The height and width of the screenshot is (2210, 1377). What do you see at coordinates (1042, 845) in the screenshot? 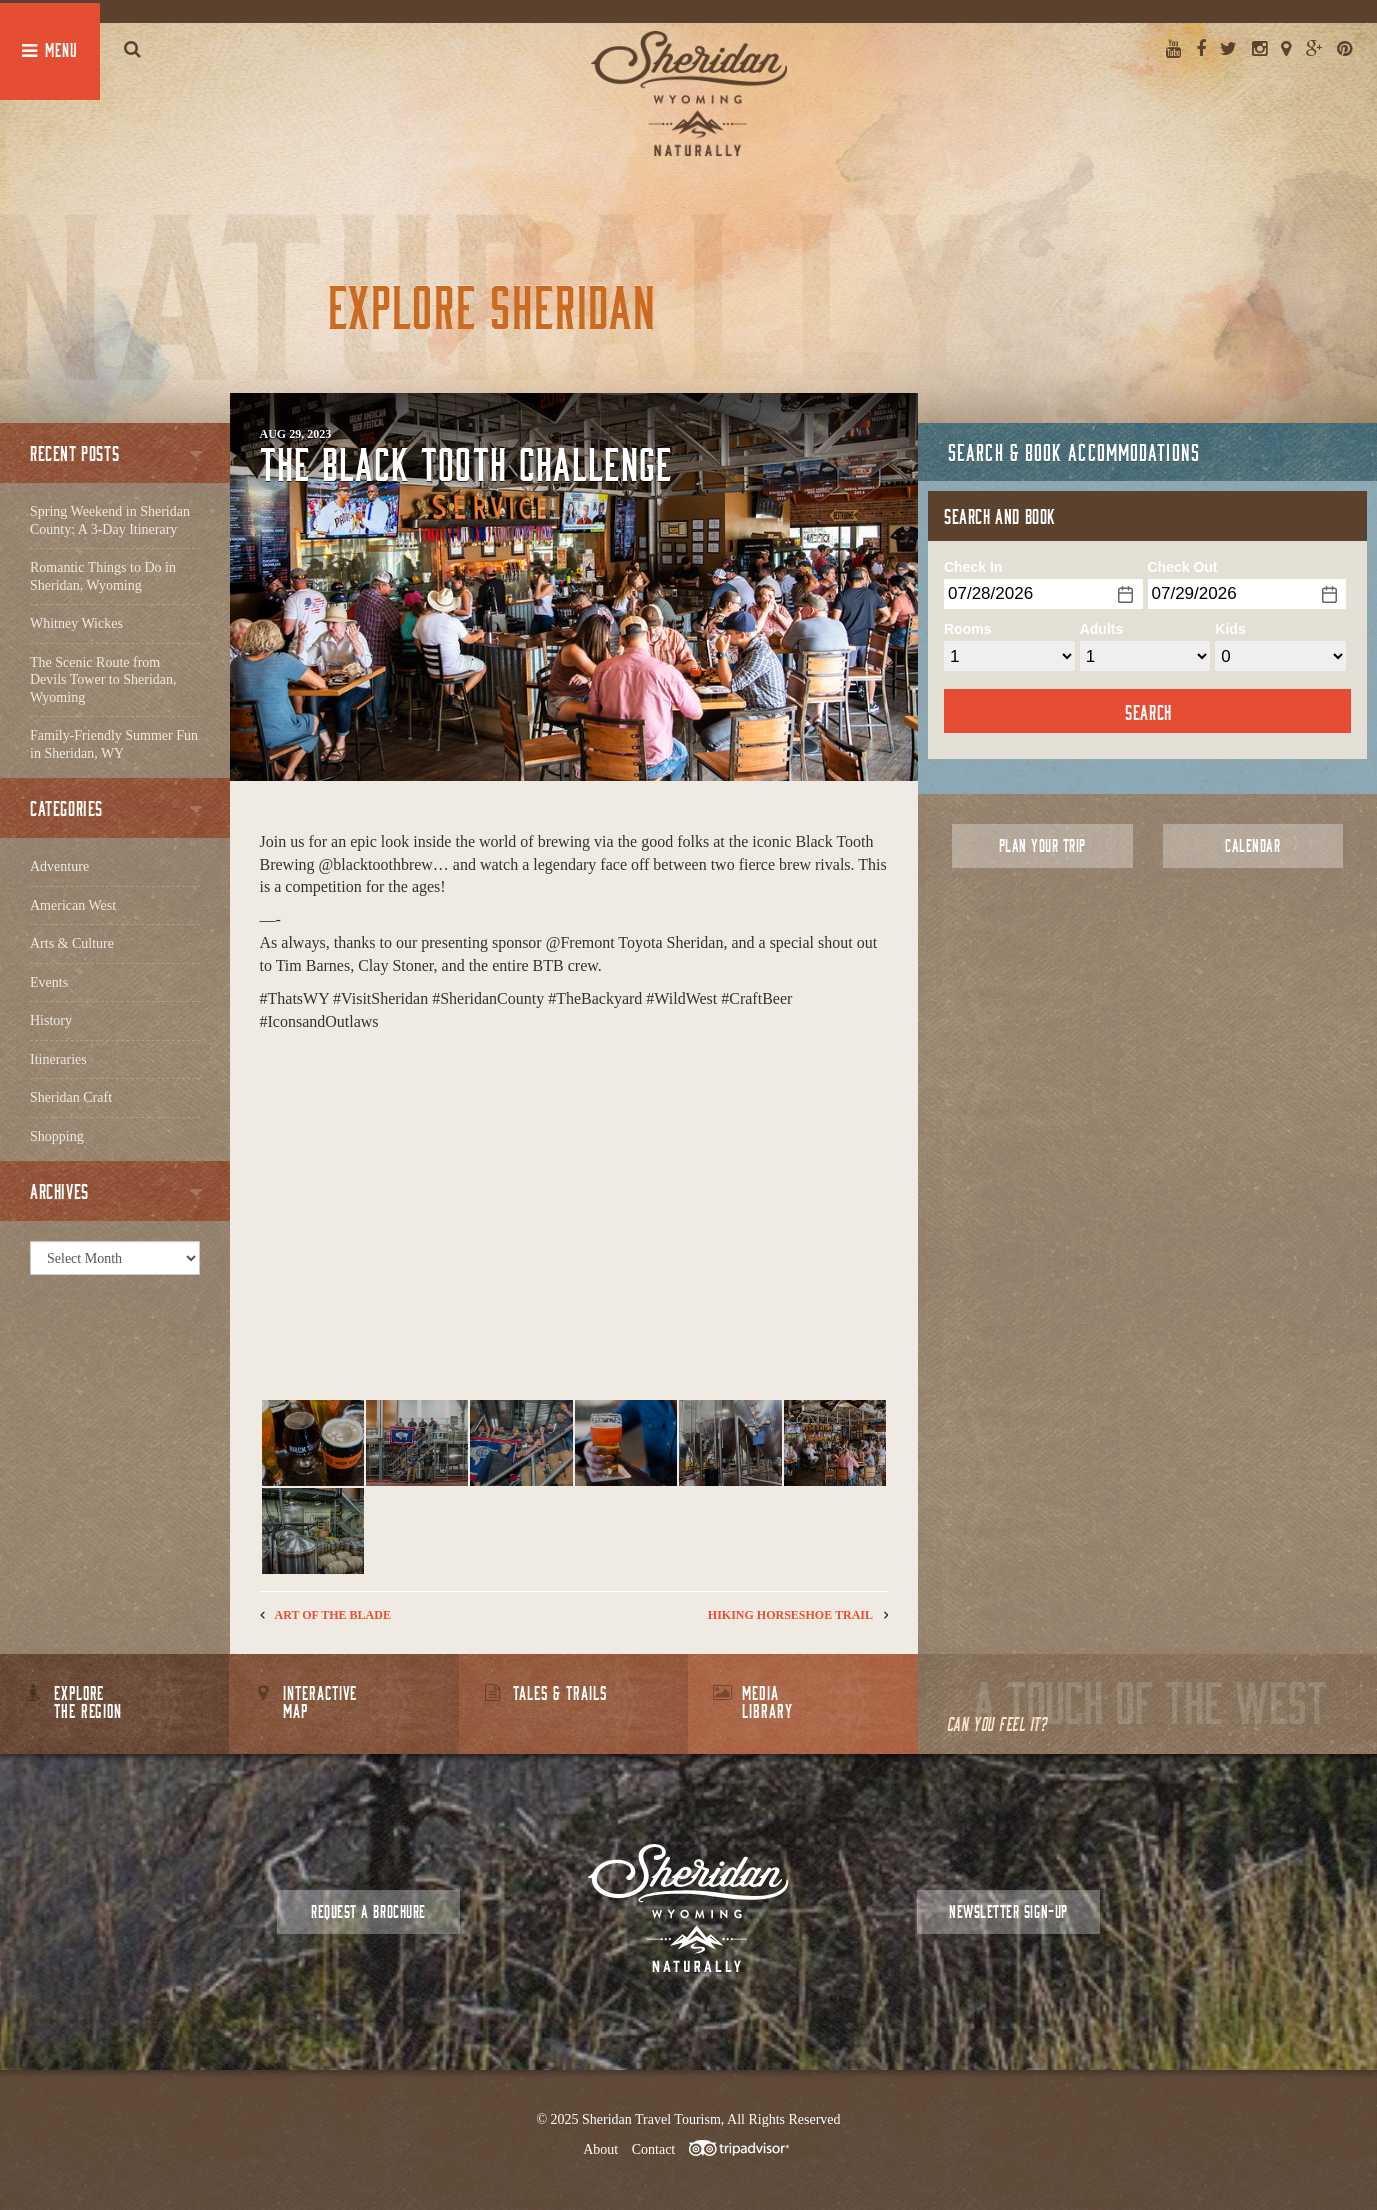
I see `Plan Your Trip` at bounding box center [1042, 845].